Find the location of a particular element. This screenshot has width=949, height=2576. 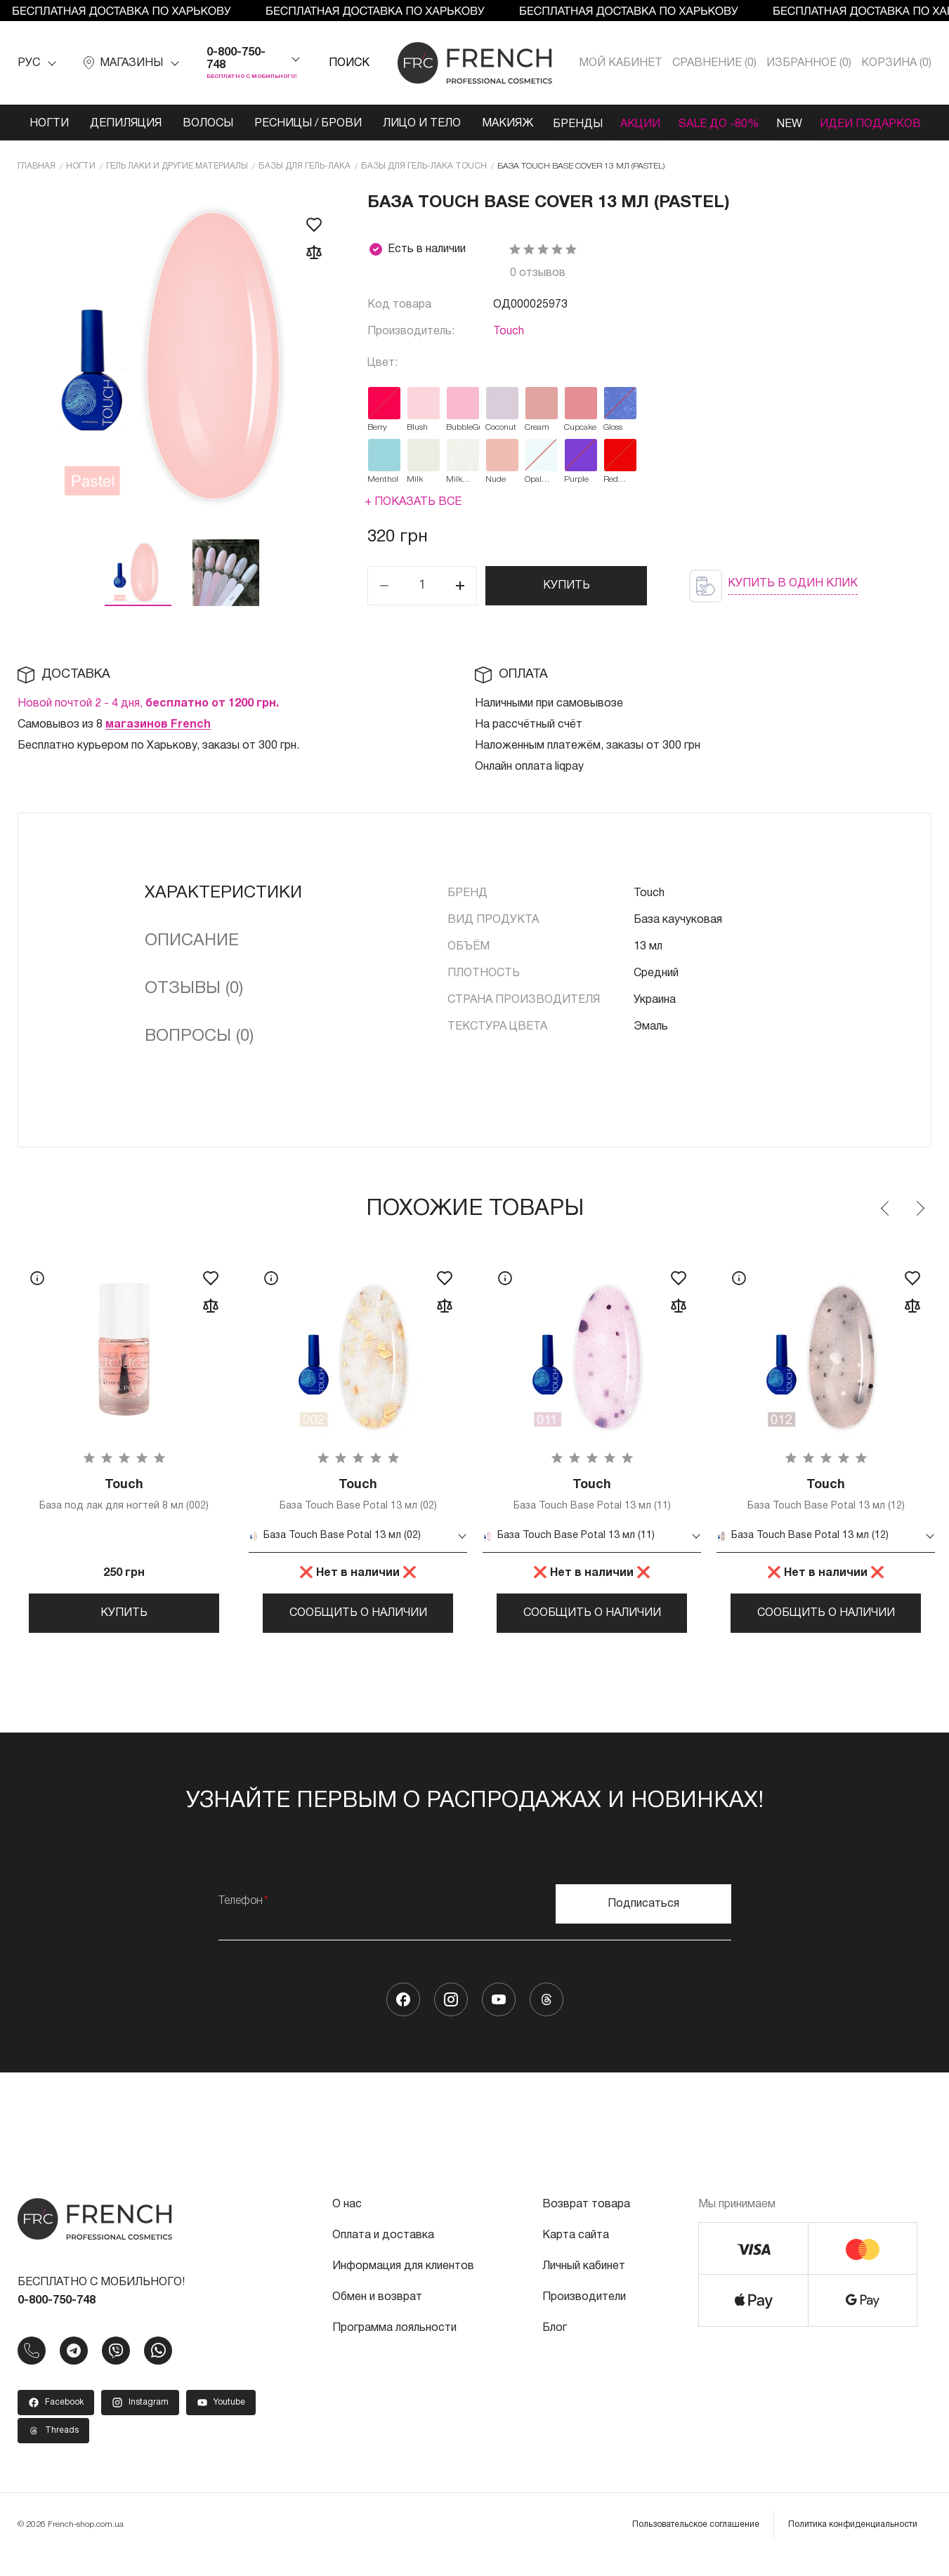

Карта сайта is located at coordinates (575, 2255).